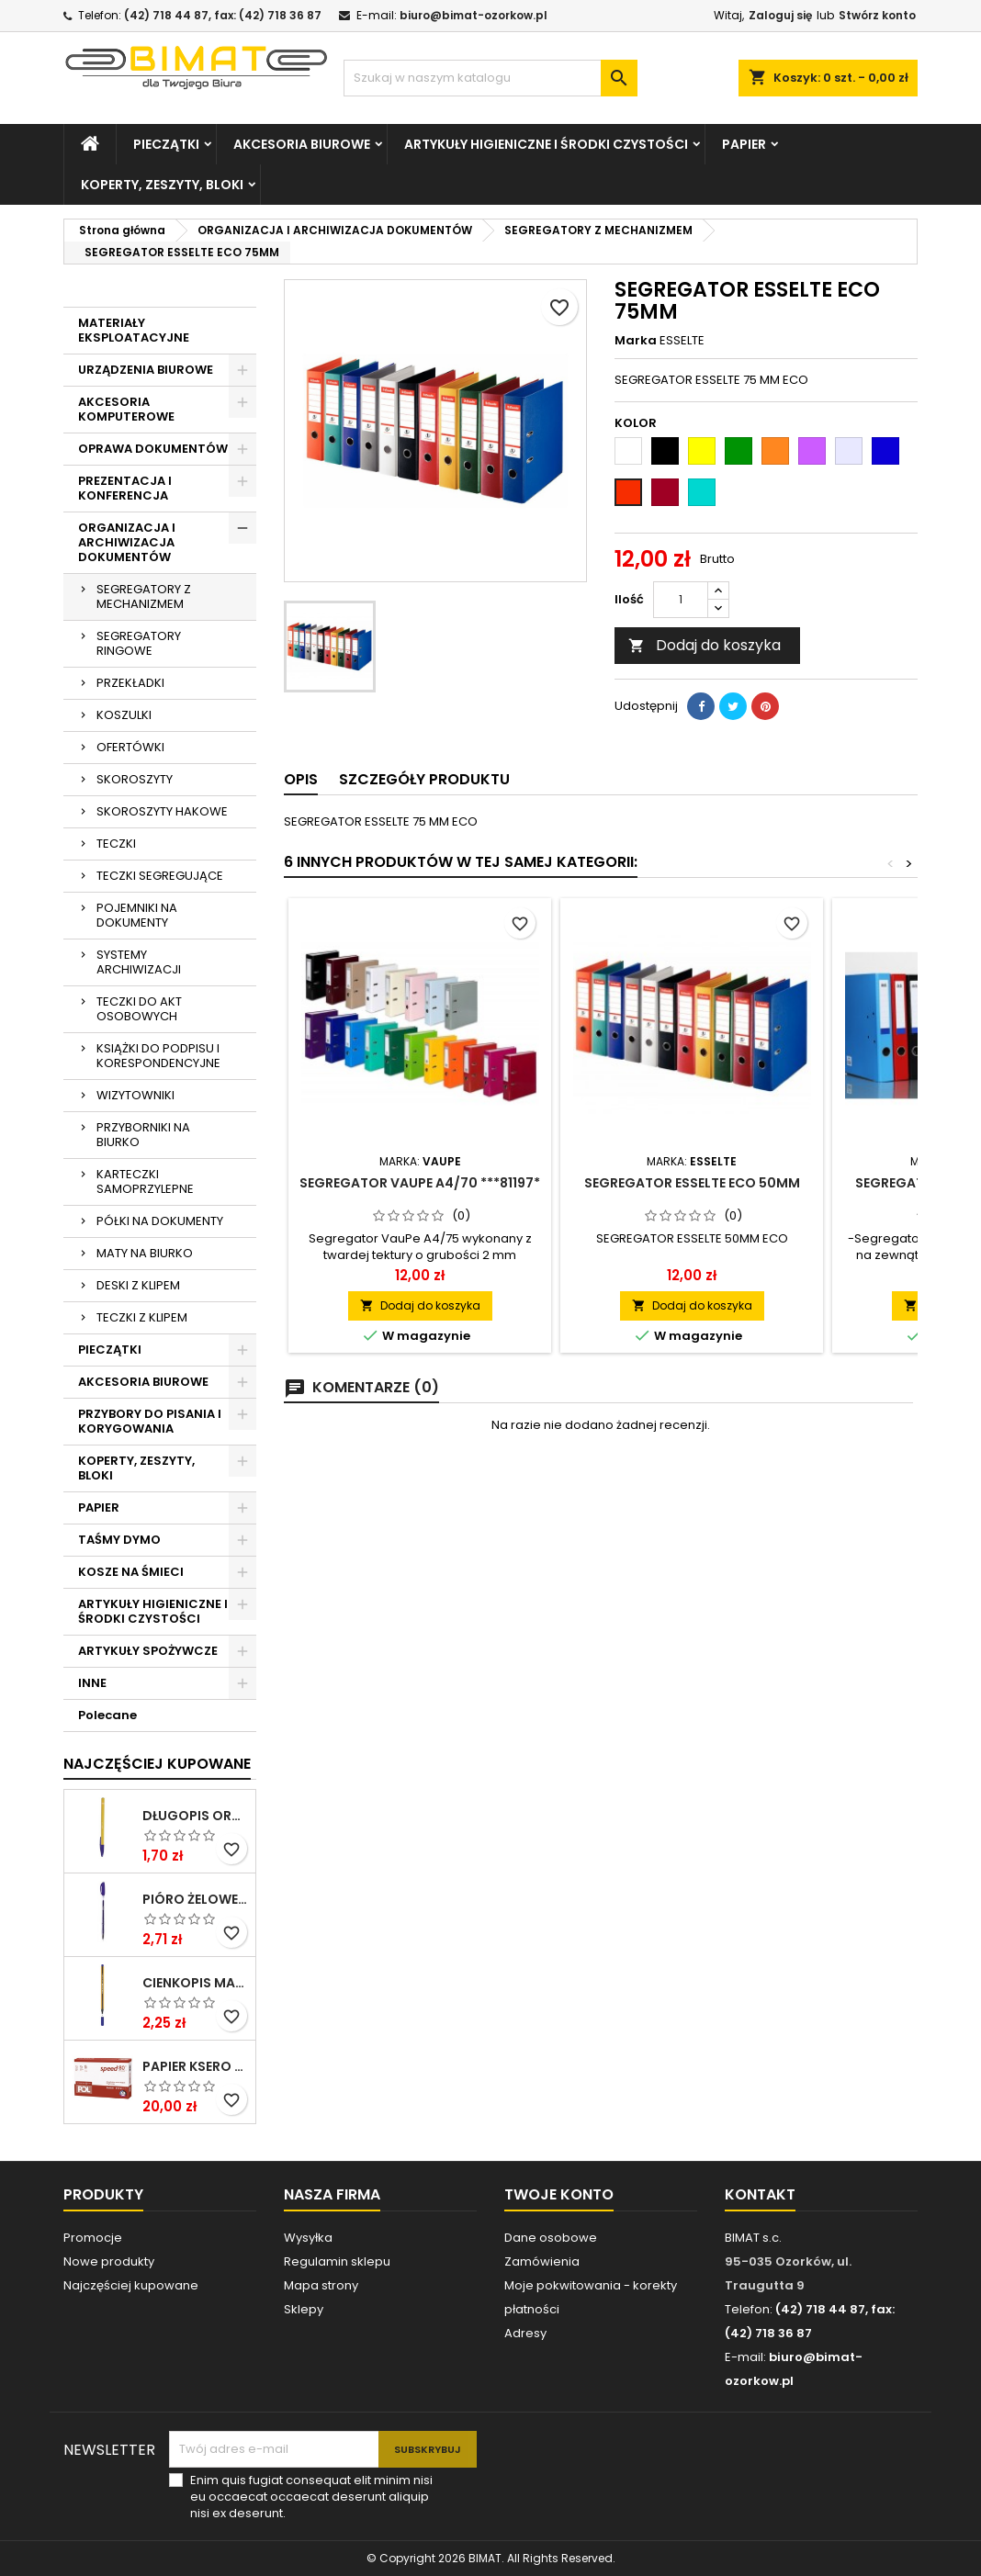 This screenshot has width=981, height=2576. I want to click on Polecane, so click(107, 1715).